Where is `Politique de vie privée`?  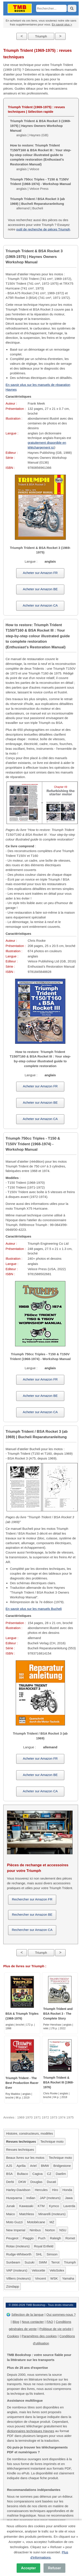
Politique de vie privée is located at coordinates (55, 2329).